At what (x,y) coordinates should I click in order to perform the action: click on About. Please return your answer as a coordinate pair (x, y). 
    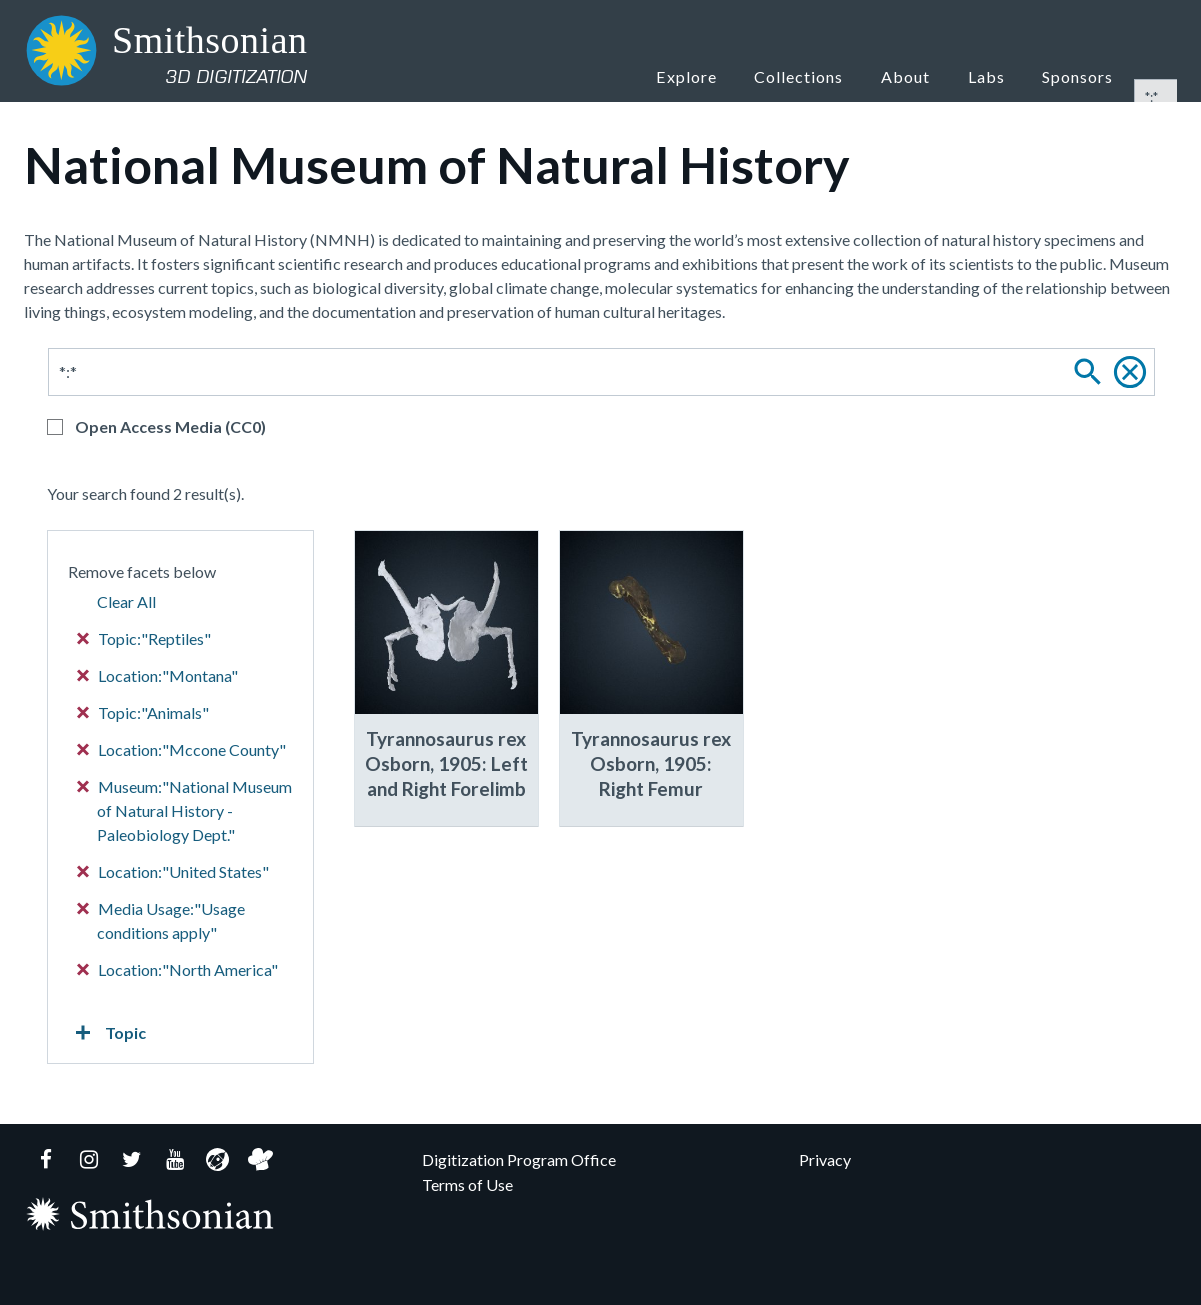
    Looking at the image, I should click on (926, 75).